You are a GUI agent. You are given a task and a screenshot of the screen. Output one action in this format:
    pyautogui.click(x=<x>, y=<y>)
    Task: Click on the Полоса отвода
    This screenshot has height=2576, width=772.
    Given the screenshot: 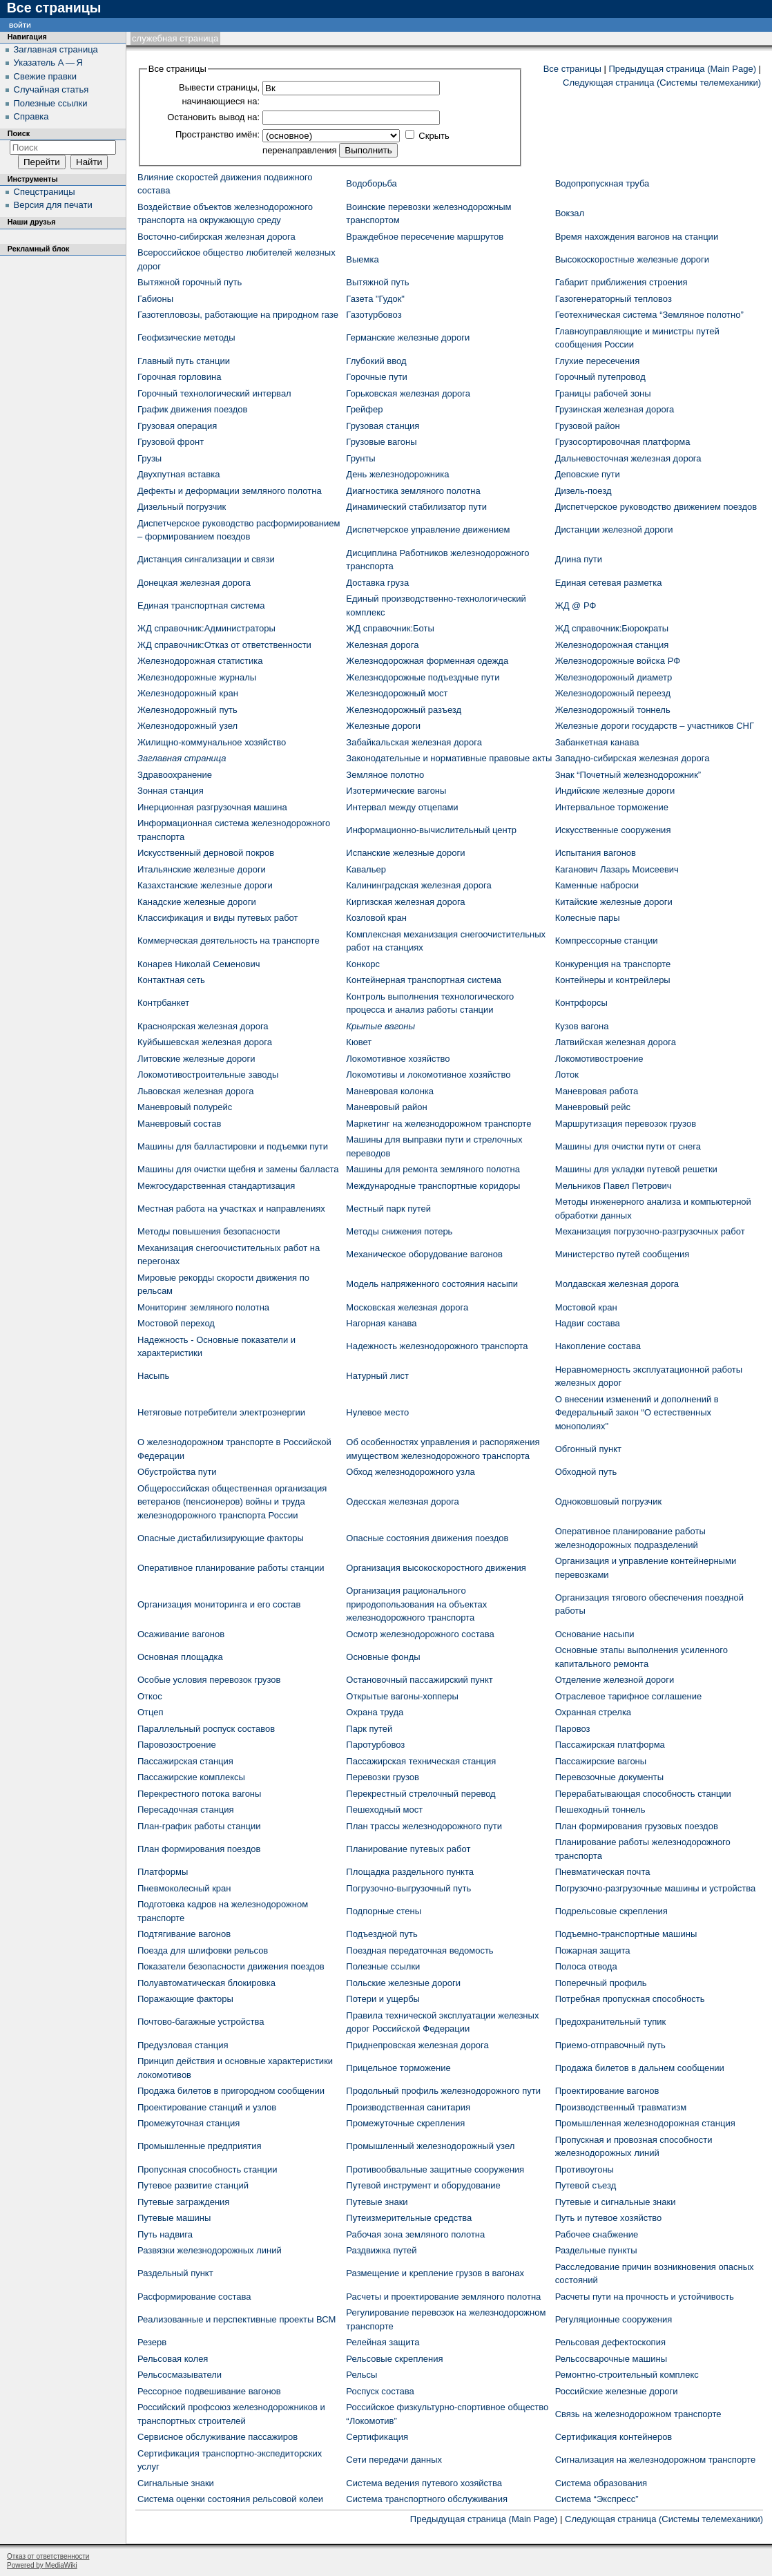 What is the action you would take?
    pyautogui.click(x=586, y=1966)
    